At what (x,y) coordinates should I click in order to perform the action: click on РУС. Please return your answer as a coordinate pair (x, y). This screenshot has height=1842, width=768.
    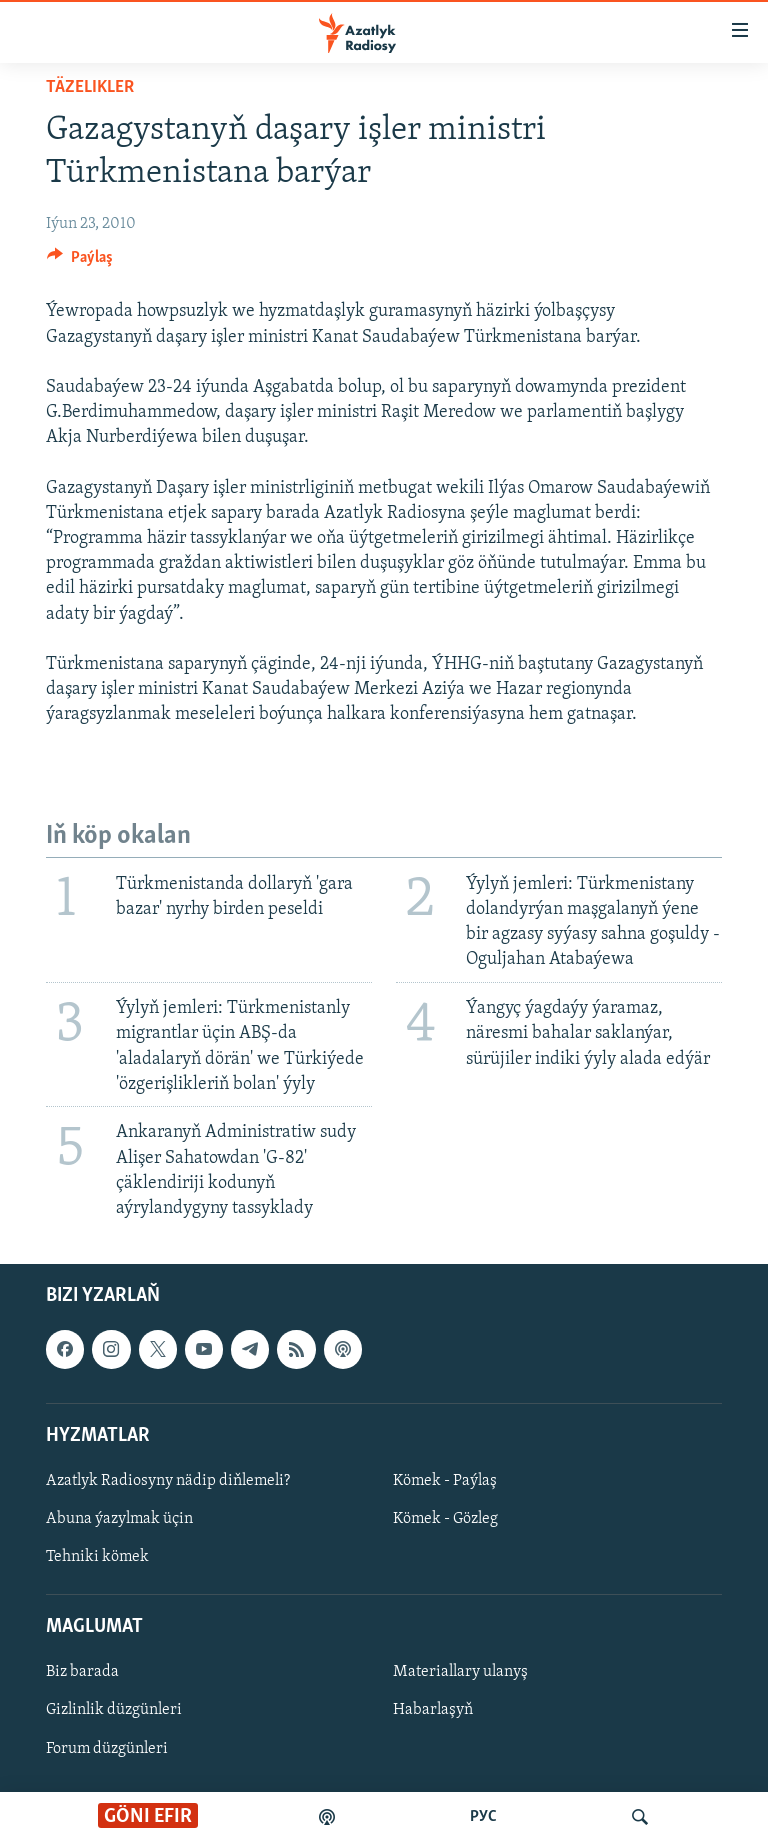
    Looking at the image, I should click on (483, 1817).